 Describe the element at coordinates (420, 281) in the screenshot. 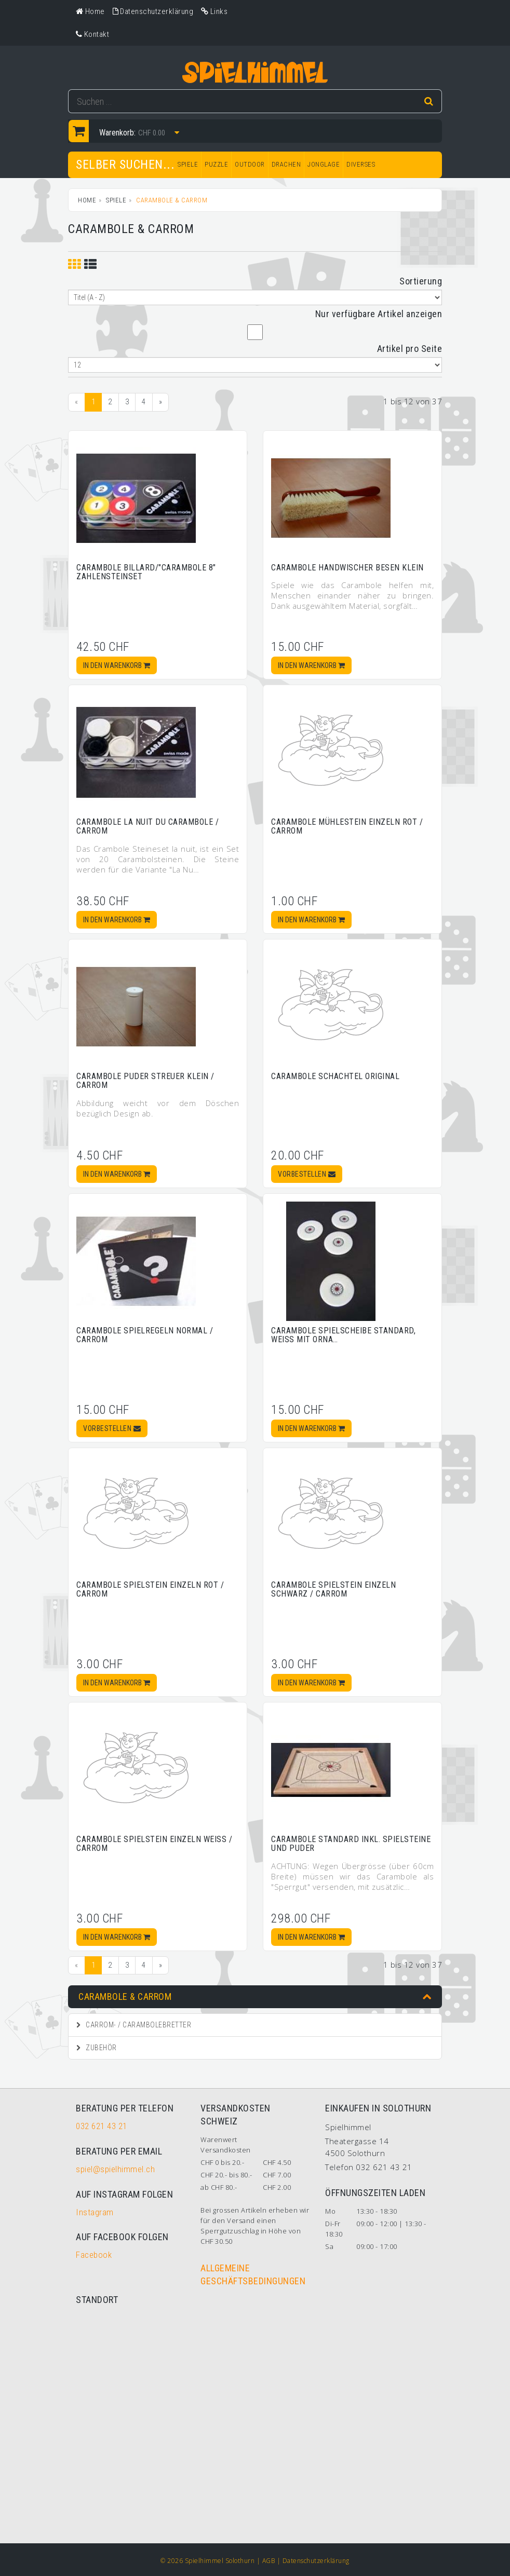

I see `Sortierung` at that location.